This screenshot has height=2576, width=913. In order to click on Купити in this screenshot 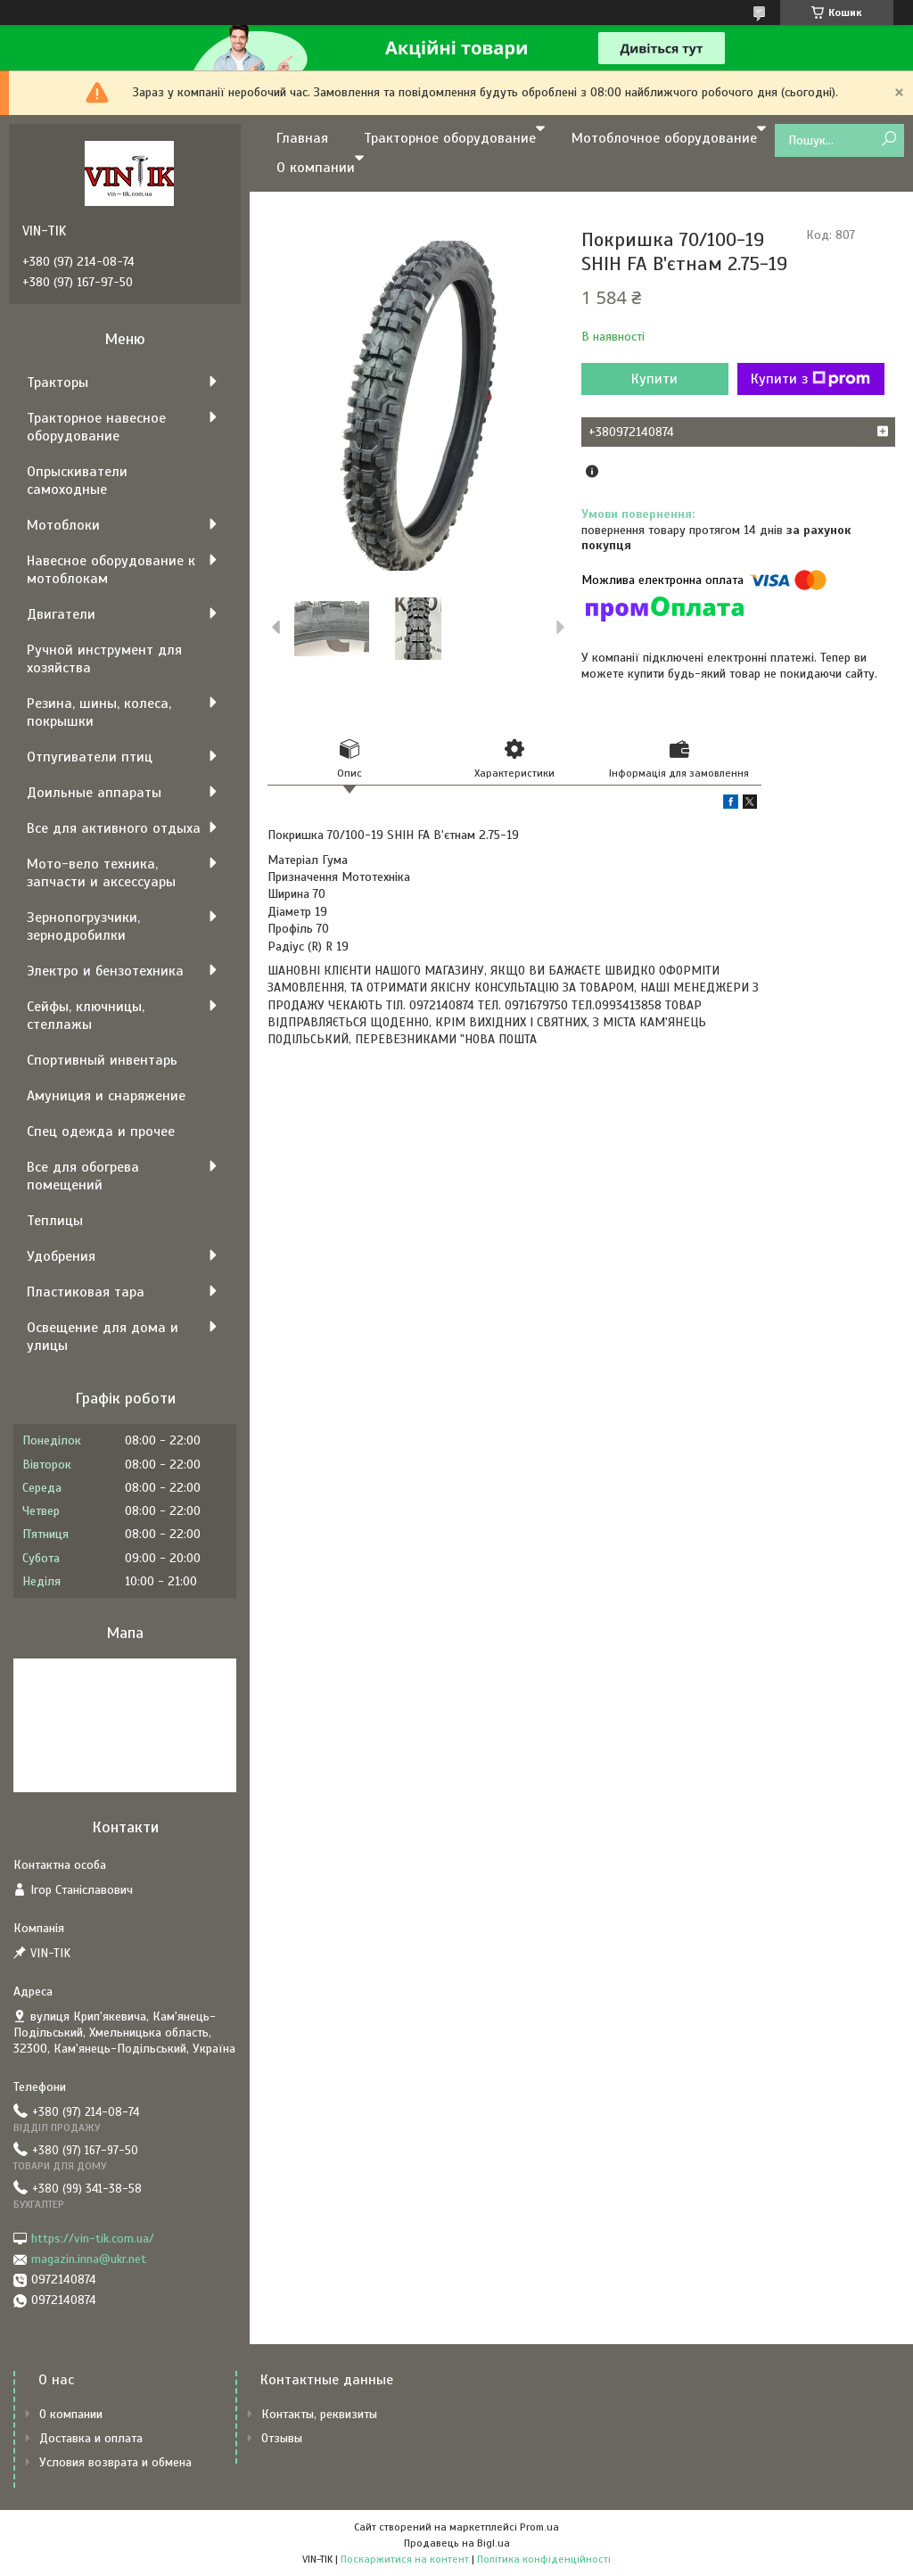, I will do `click(654, 379)`.